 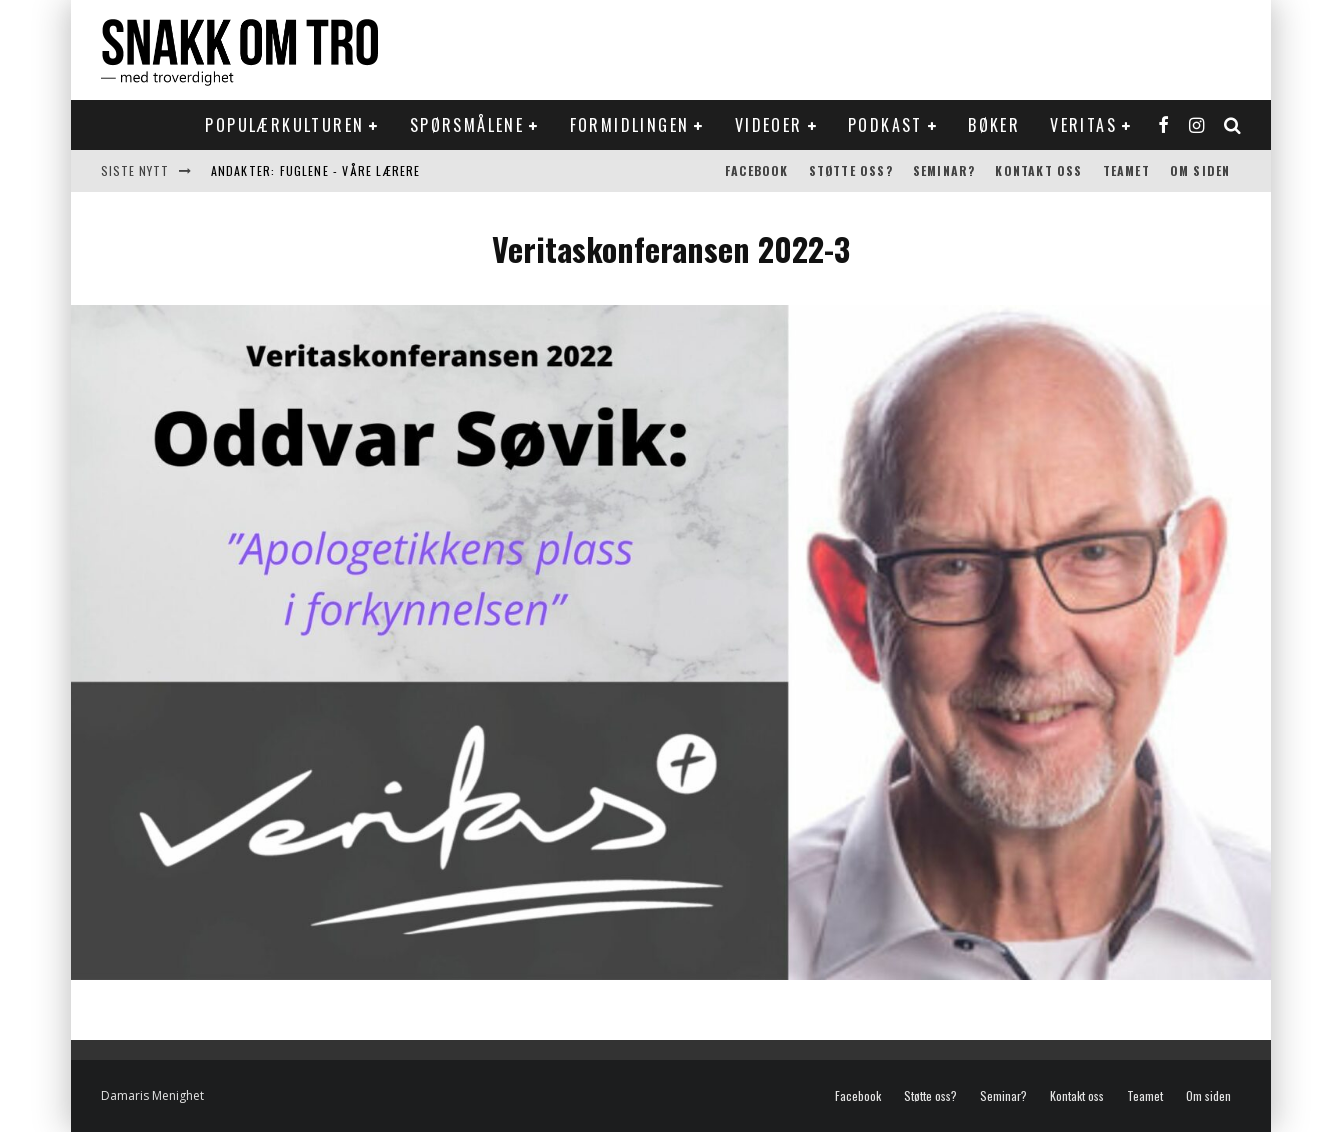 I want to click on Om siden, so click(x=1200, y=170).